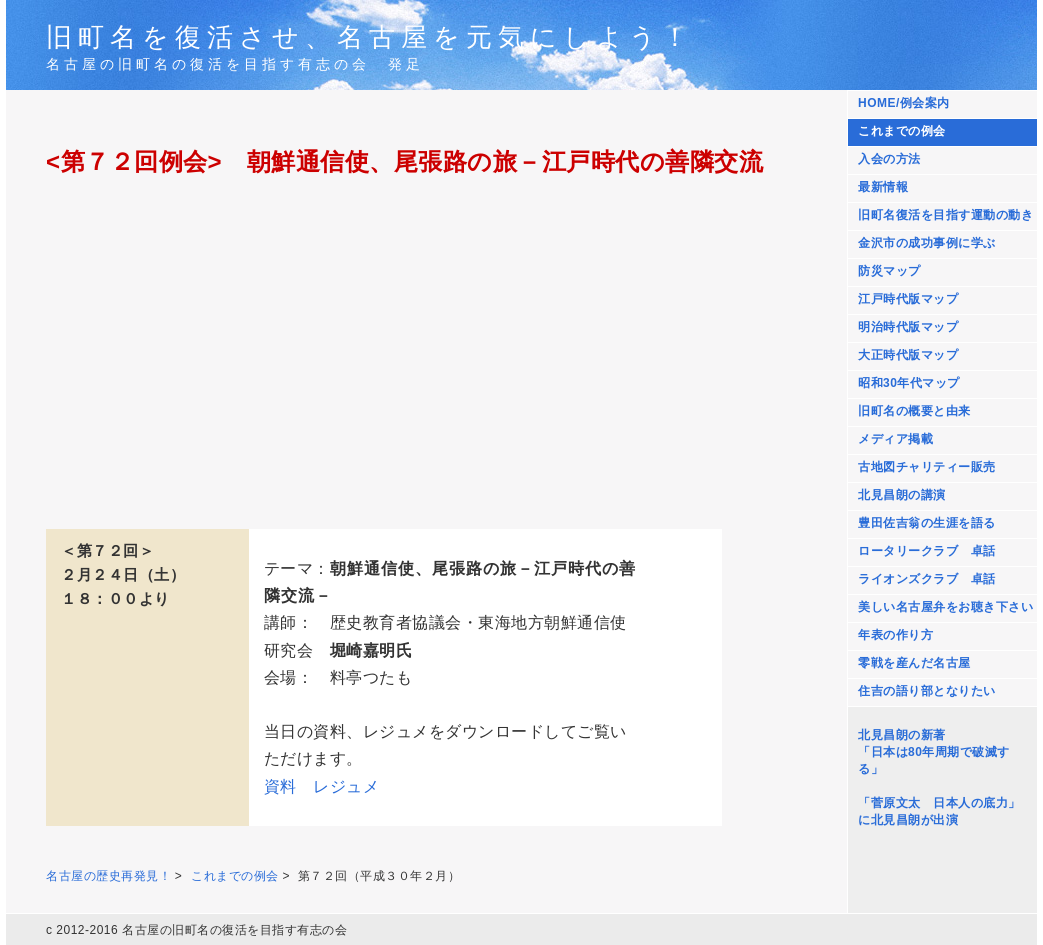 This screenshot has width=1043, height=945. I want to click on 明治時代版マップ, so click(908, 327).